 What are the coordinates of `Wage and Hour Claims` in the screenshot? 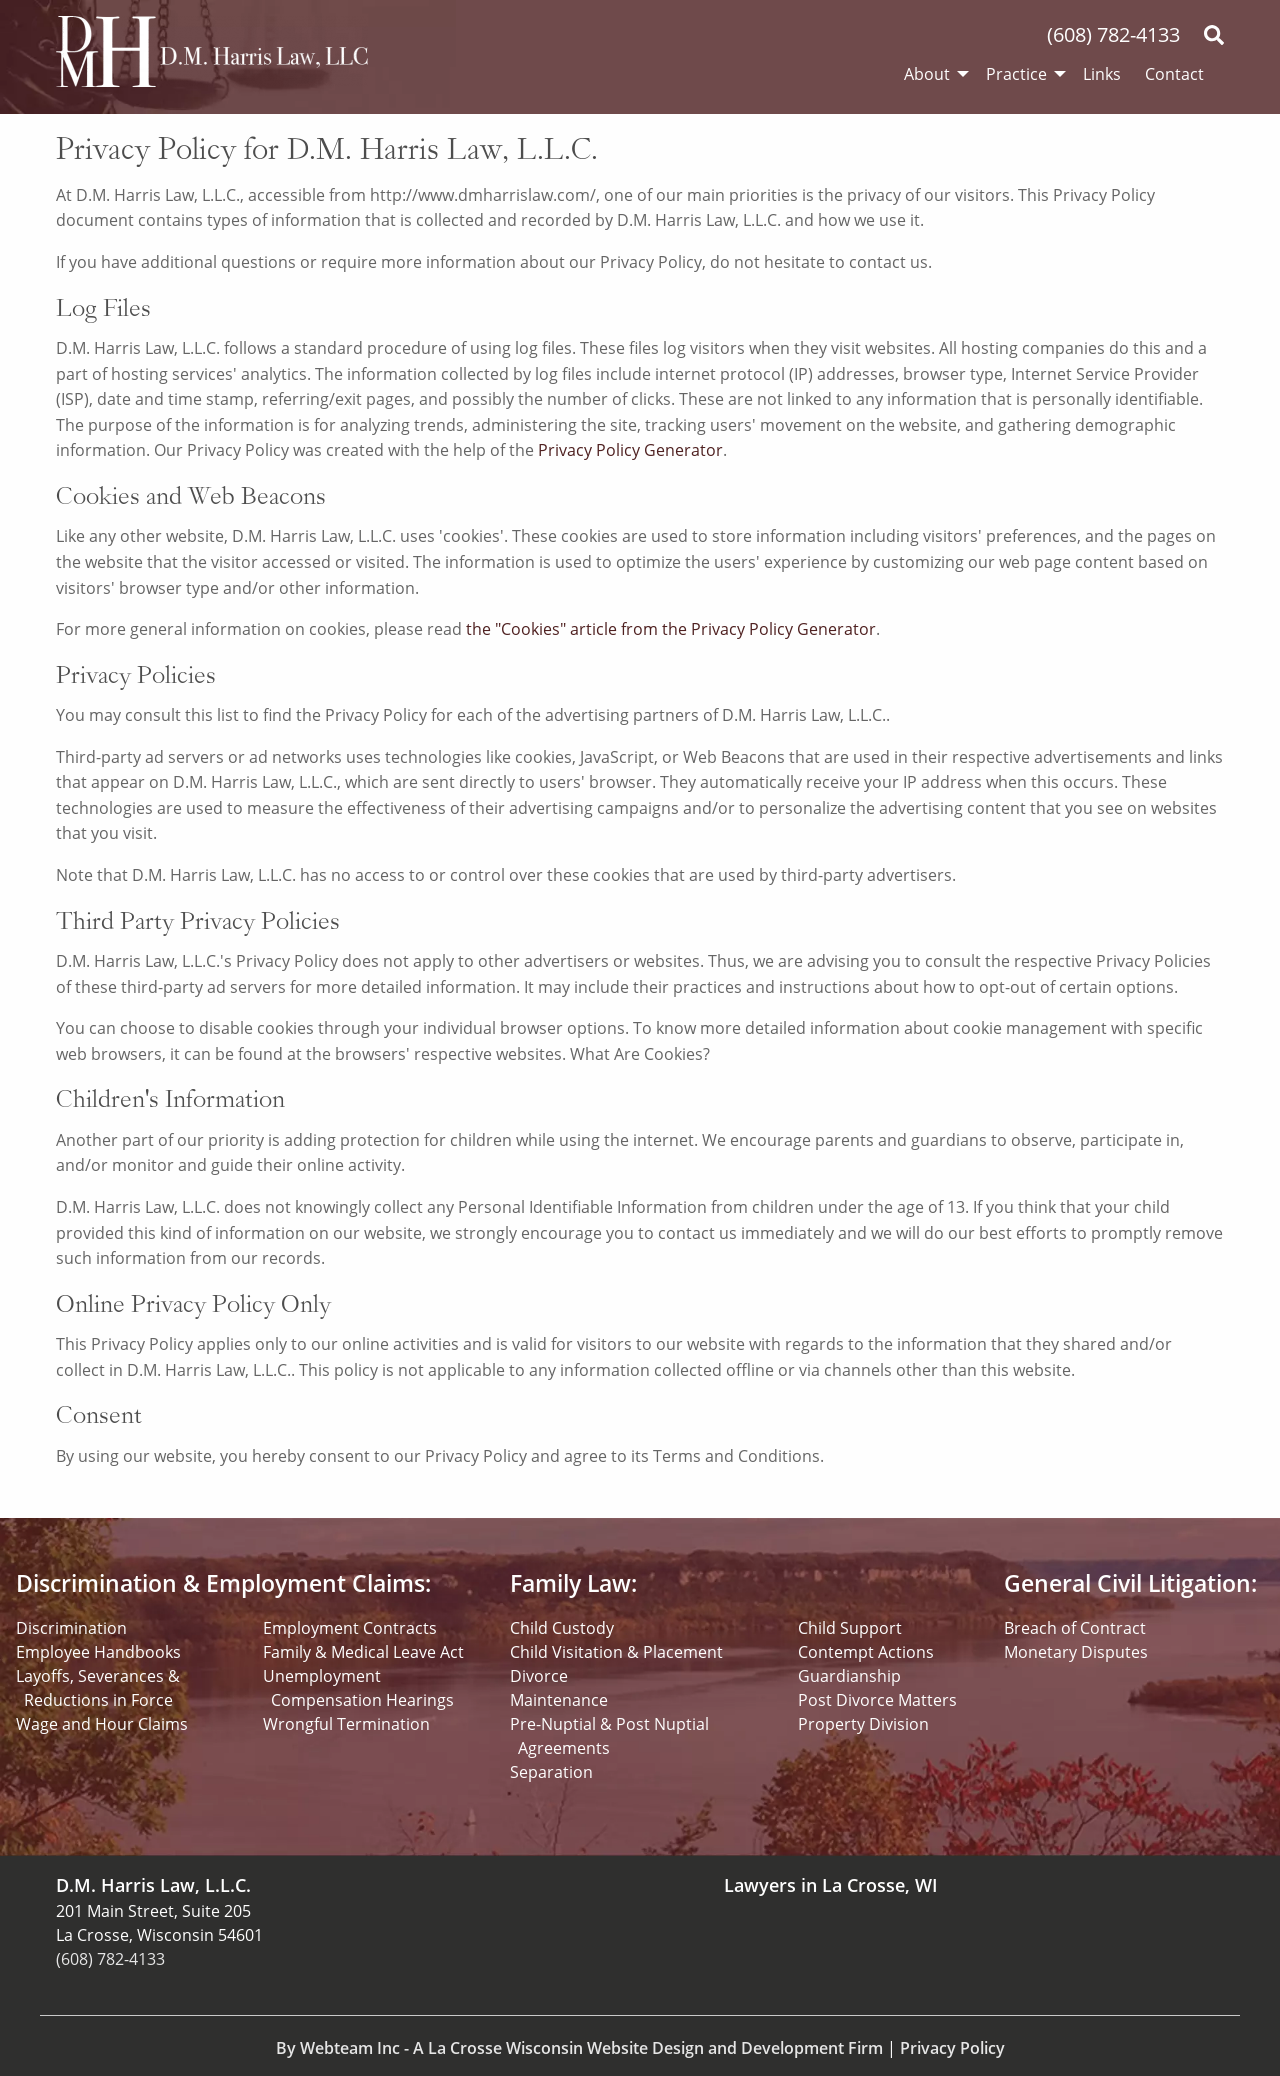 It's located at (102, 1724).